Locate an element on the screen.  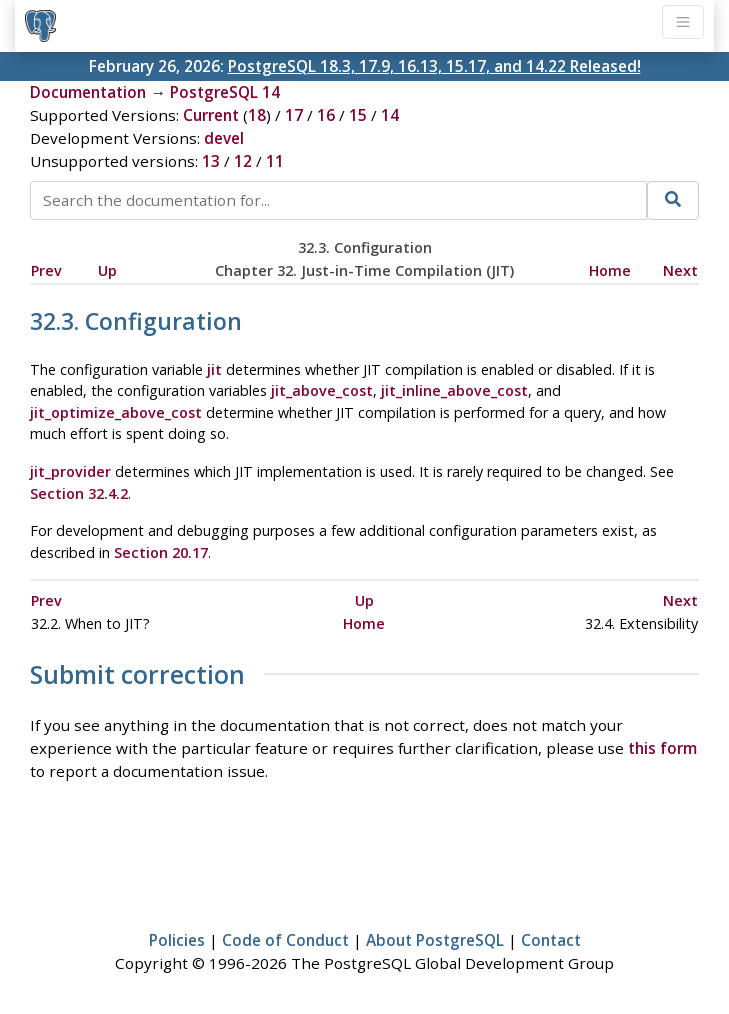
11 is located at coordinates (275, 161).